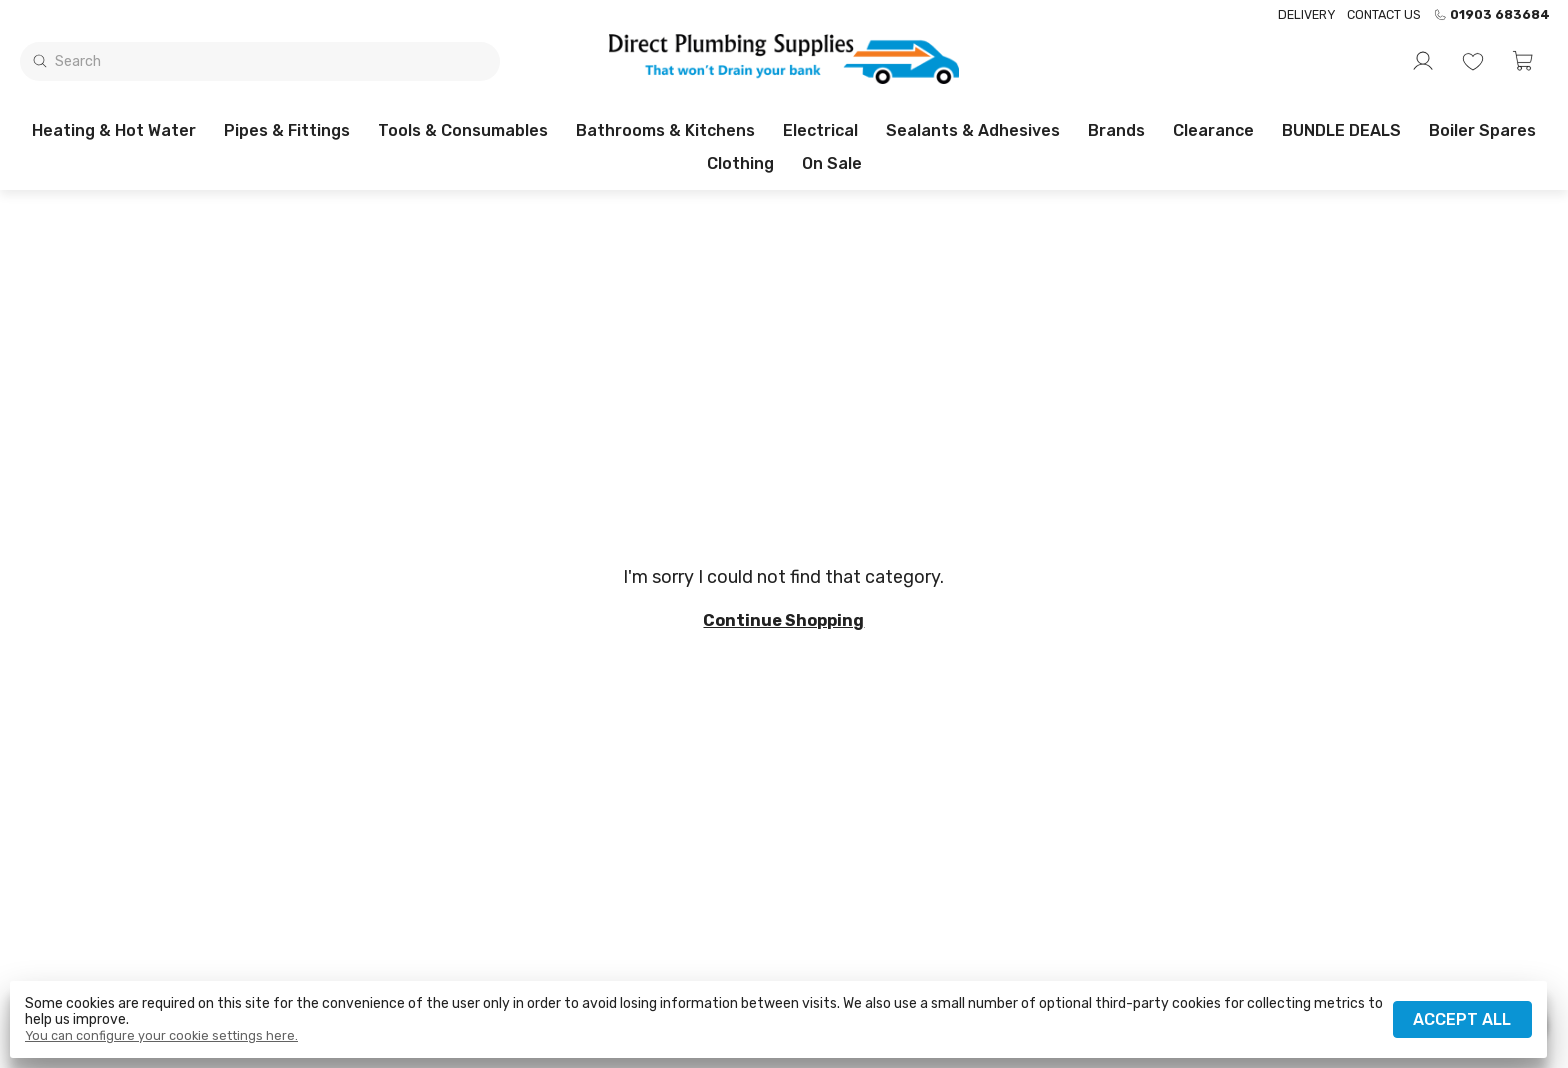 This screenshot has width=1568, height=1068. Describe the element at coordinates (665, 130) in the screenshot. I see `Bathrooms & Kitchens` at that location.